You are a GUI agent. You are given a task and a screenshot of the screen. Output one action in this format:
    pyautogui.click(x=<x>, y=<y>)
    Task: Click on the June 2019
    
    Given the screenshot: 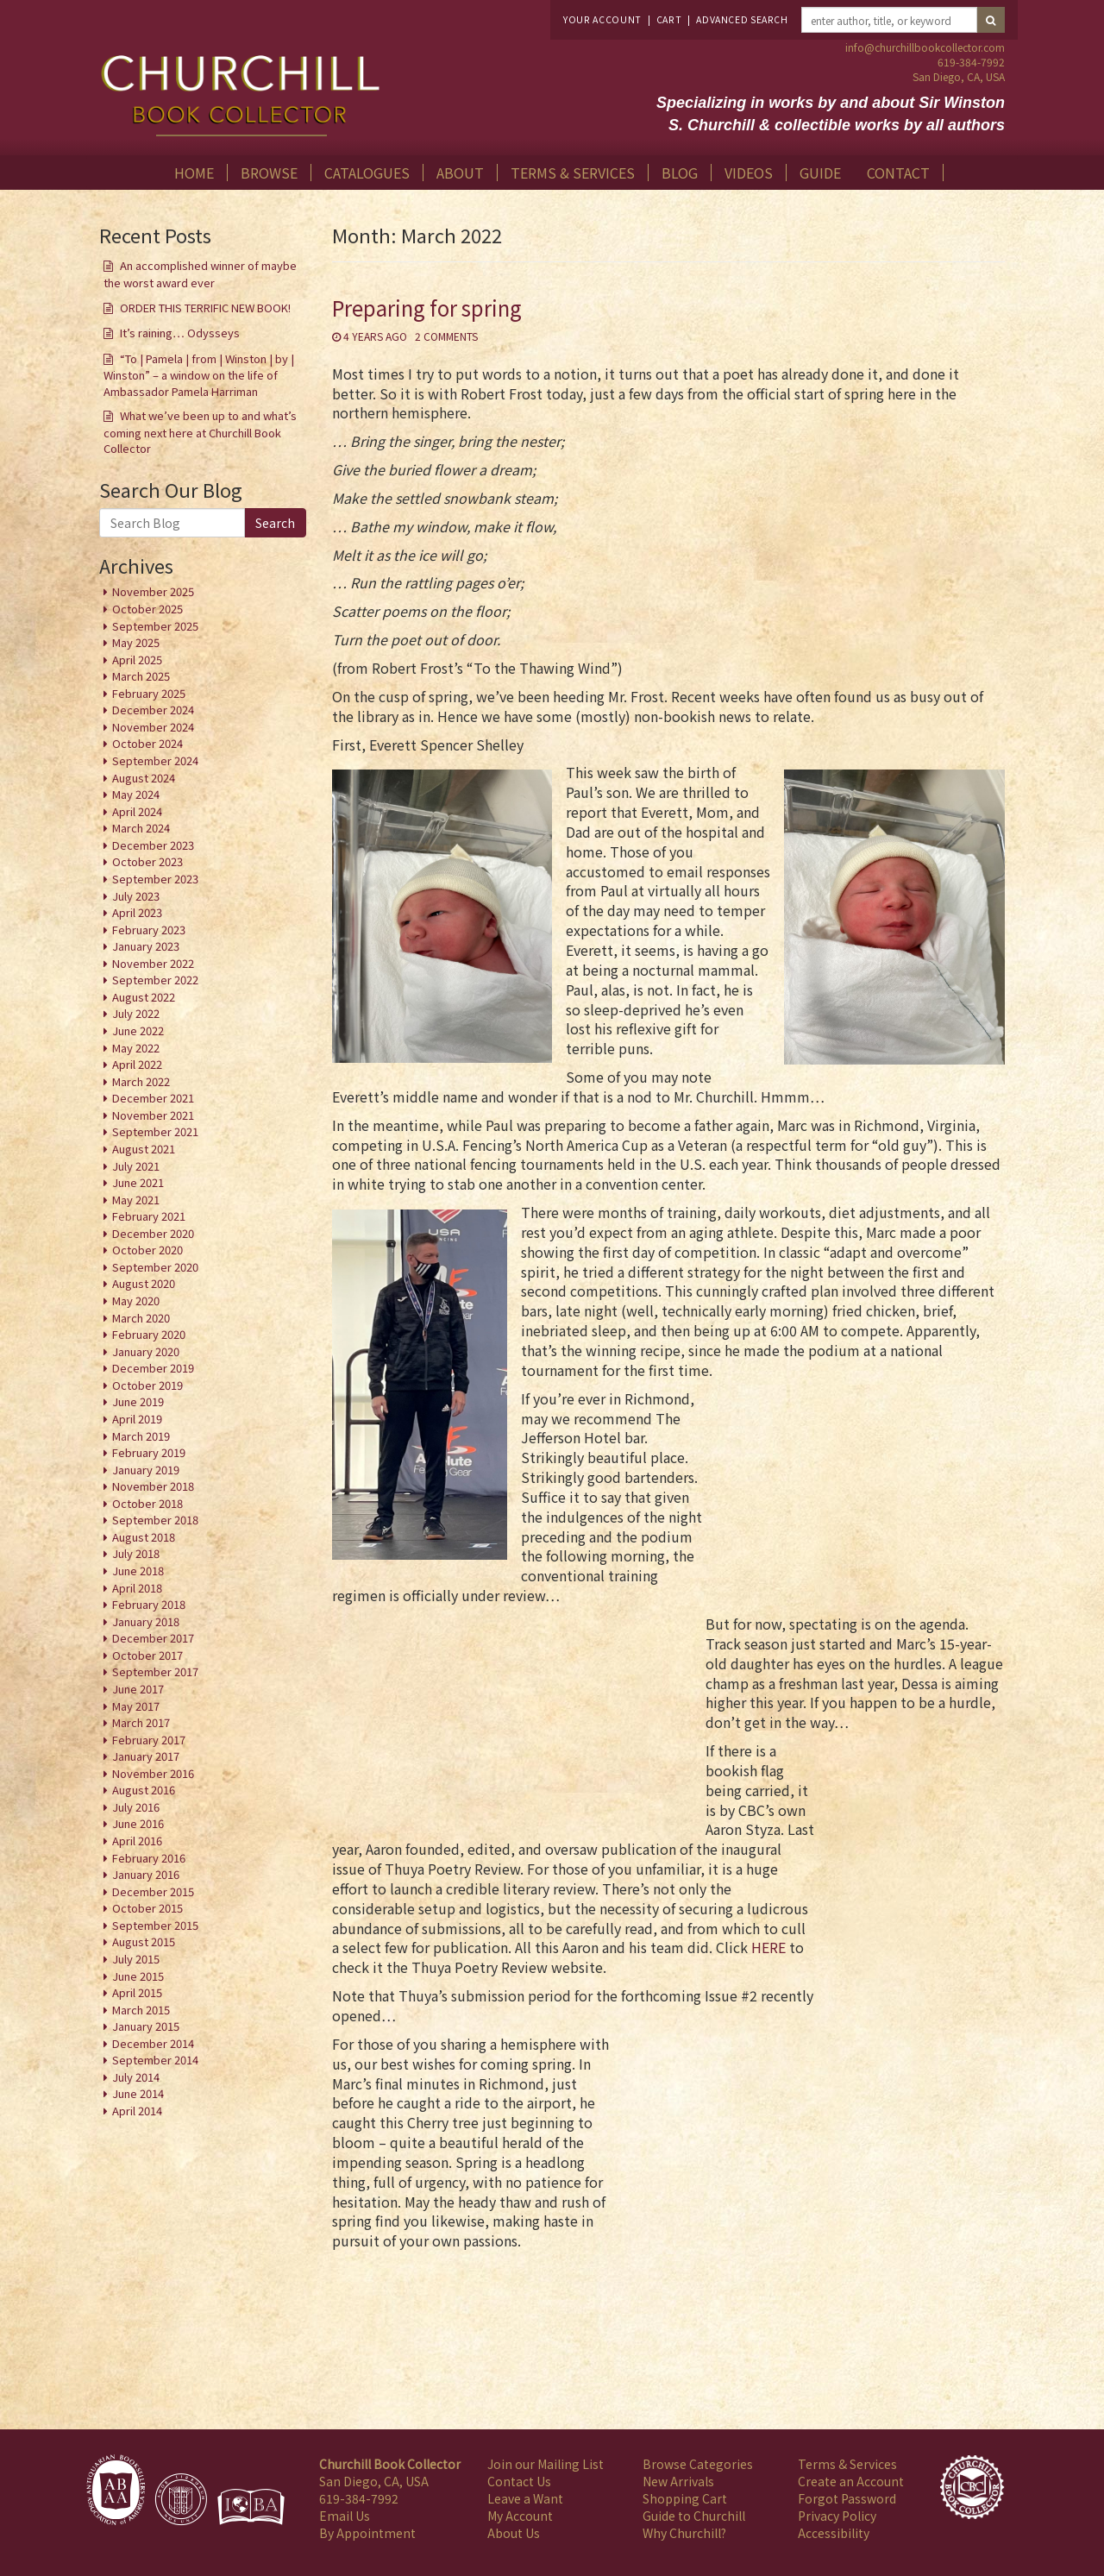 What is the action you would take?
    pyautogui.click(x=138, y=1401)
    